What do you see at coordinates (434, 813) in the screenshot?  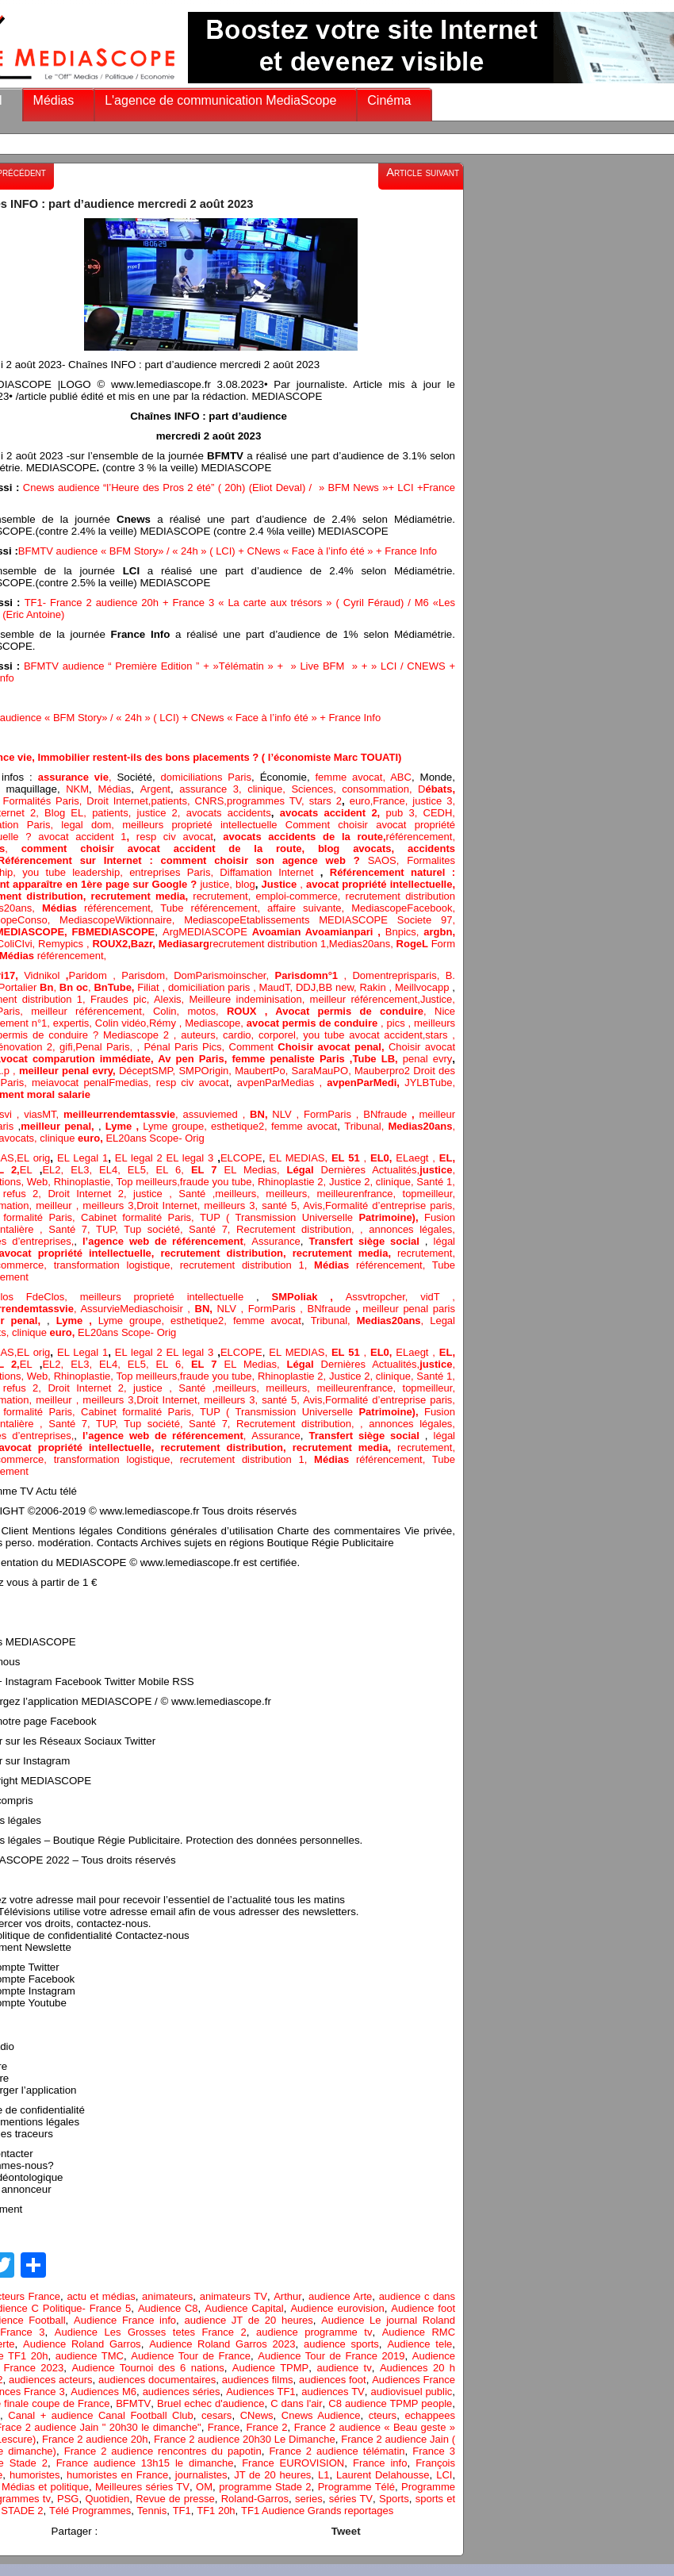 I see `CEDH` at bounding box center [434, 813].